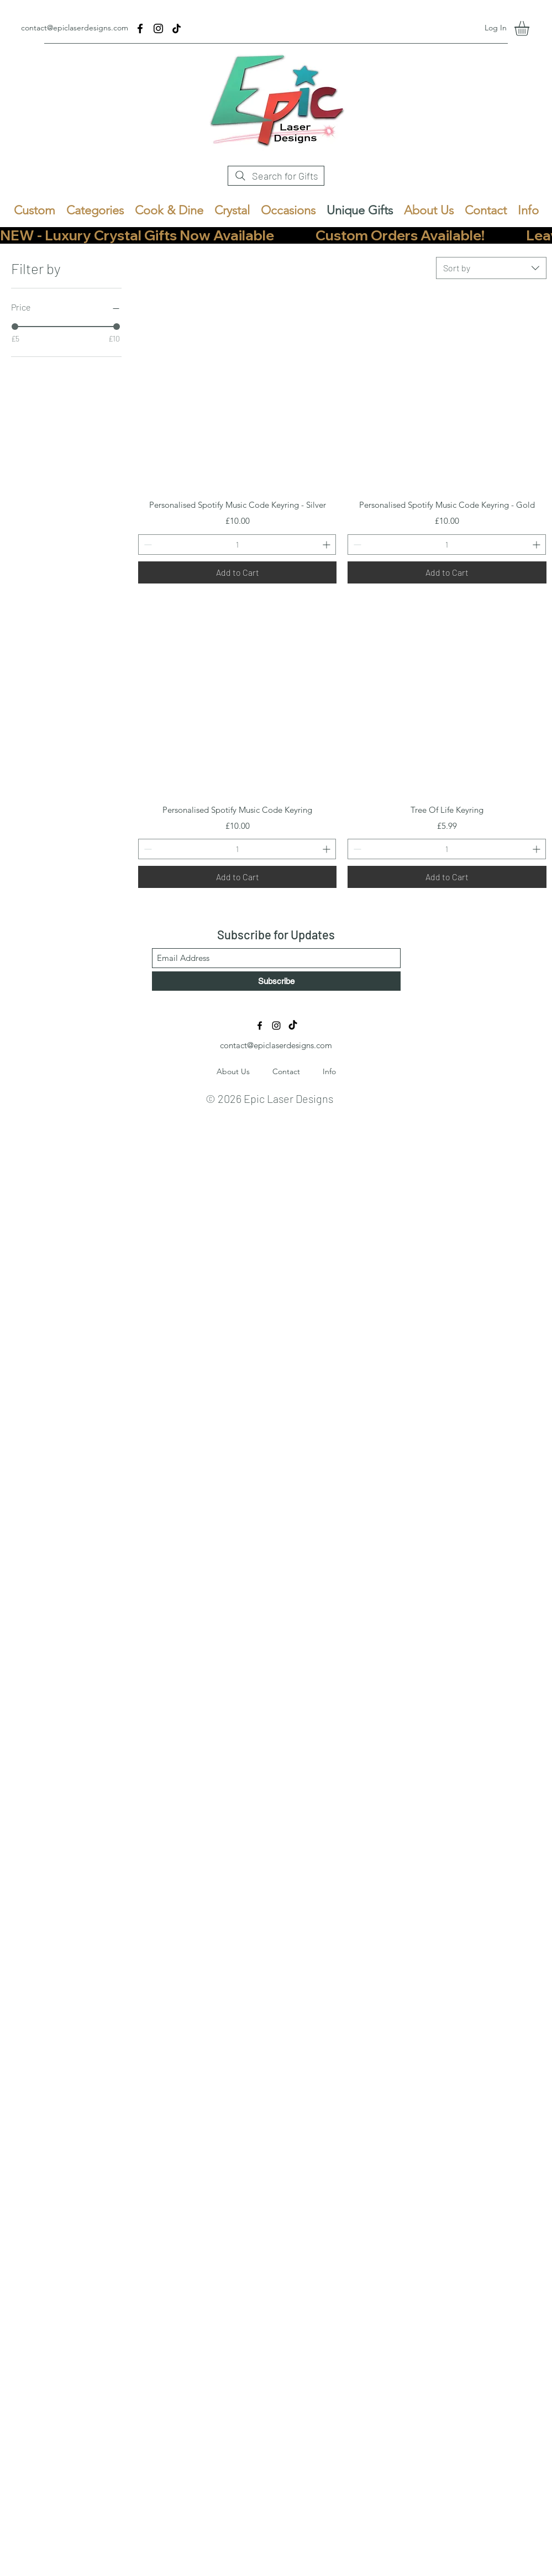 This screenshot has width=552, height=2576. What do you see at coordinates (176, 28) in the screenshot?
I see `[TikTok]` at bounding box center [176, 28].